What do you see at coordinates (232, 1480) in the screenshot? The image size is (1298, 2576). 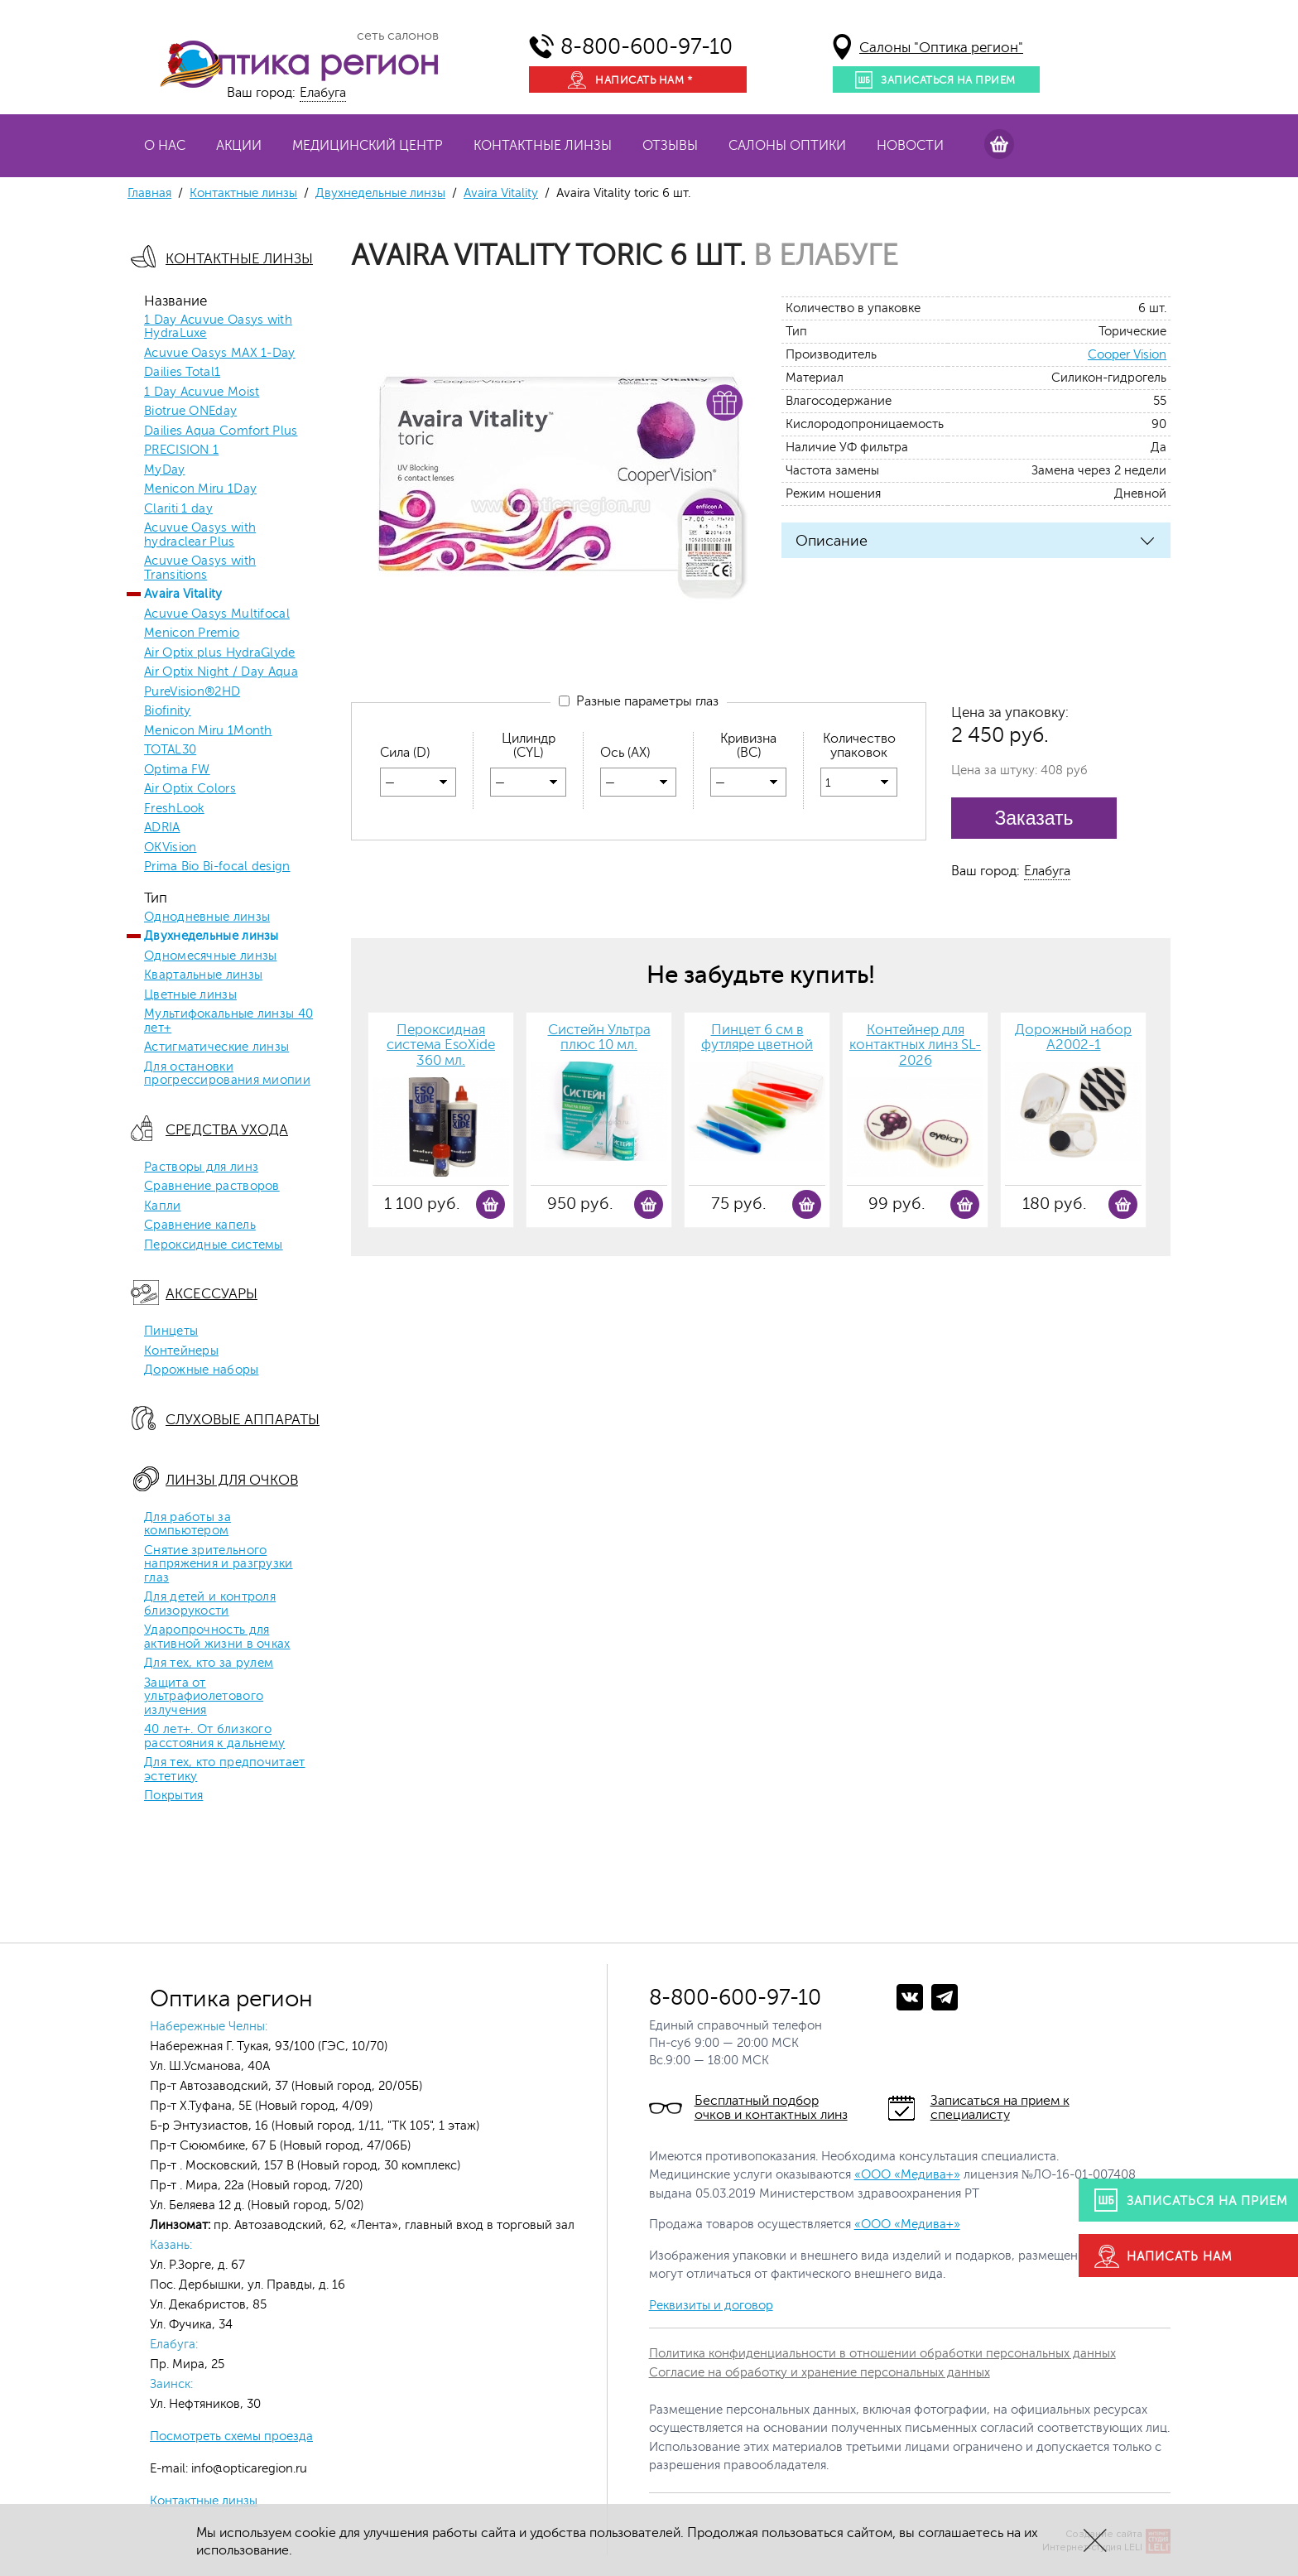 I see `Линзы для очков` at bounding box center [232, 1480].